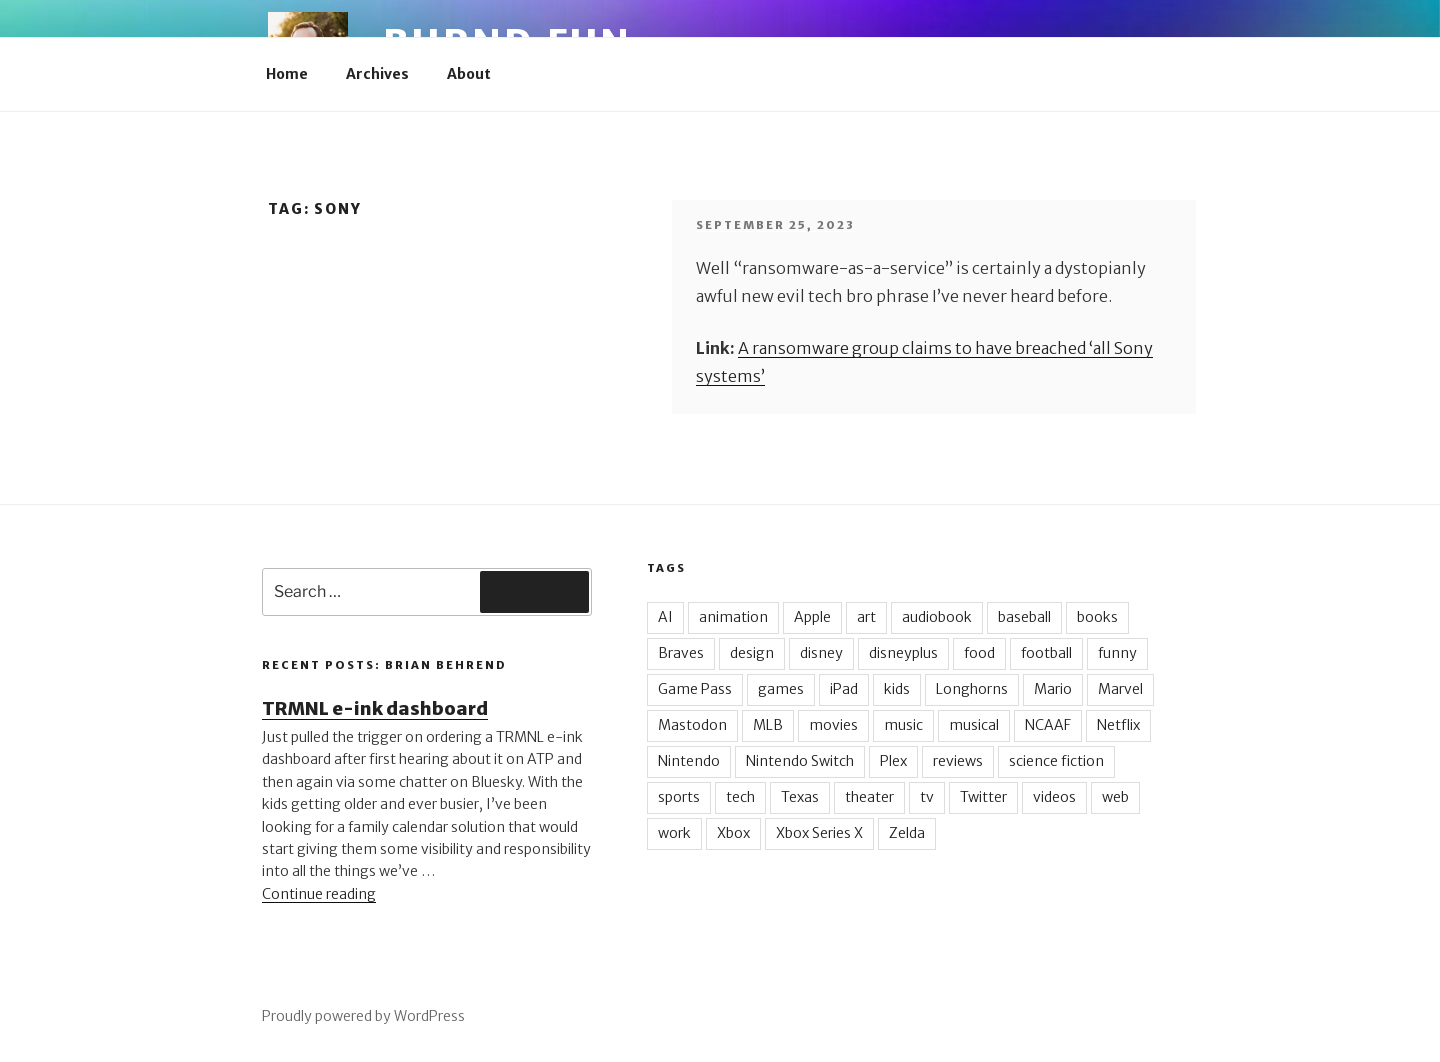 The height and width of the screenshot is (1062, 1440). What do you see at coordinates (375, 708) in the screenshot?
I see `TRMNL e-ink dashboard` at bounding box center [375, 708].